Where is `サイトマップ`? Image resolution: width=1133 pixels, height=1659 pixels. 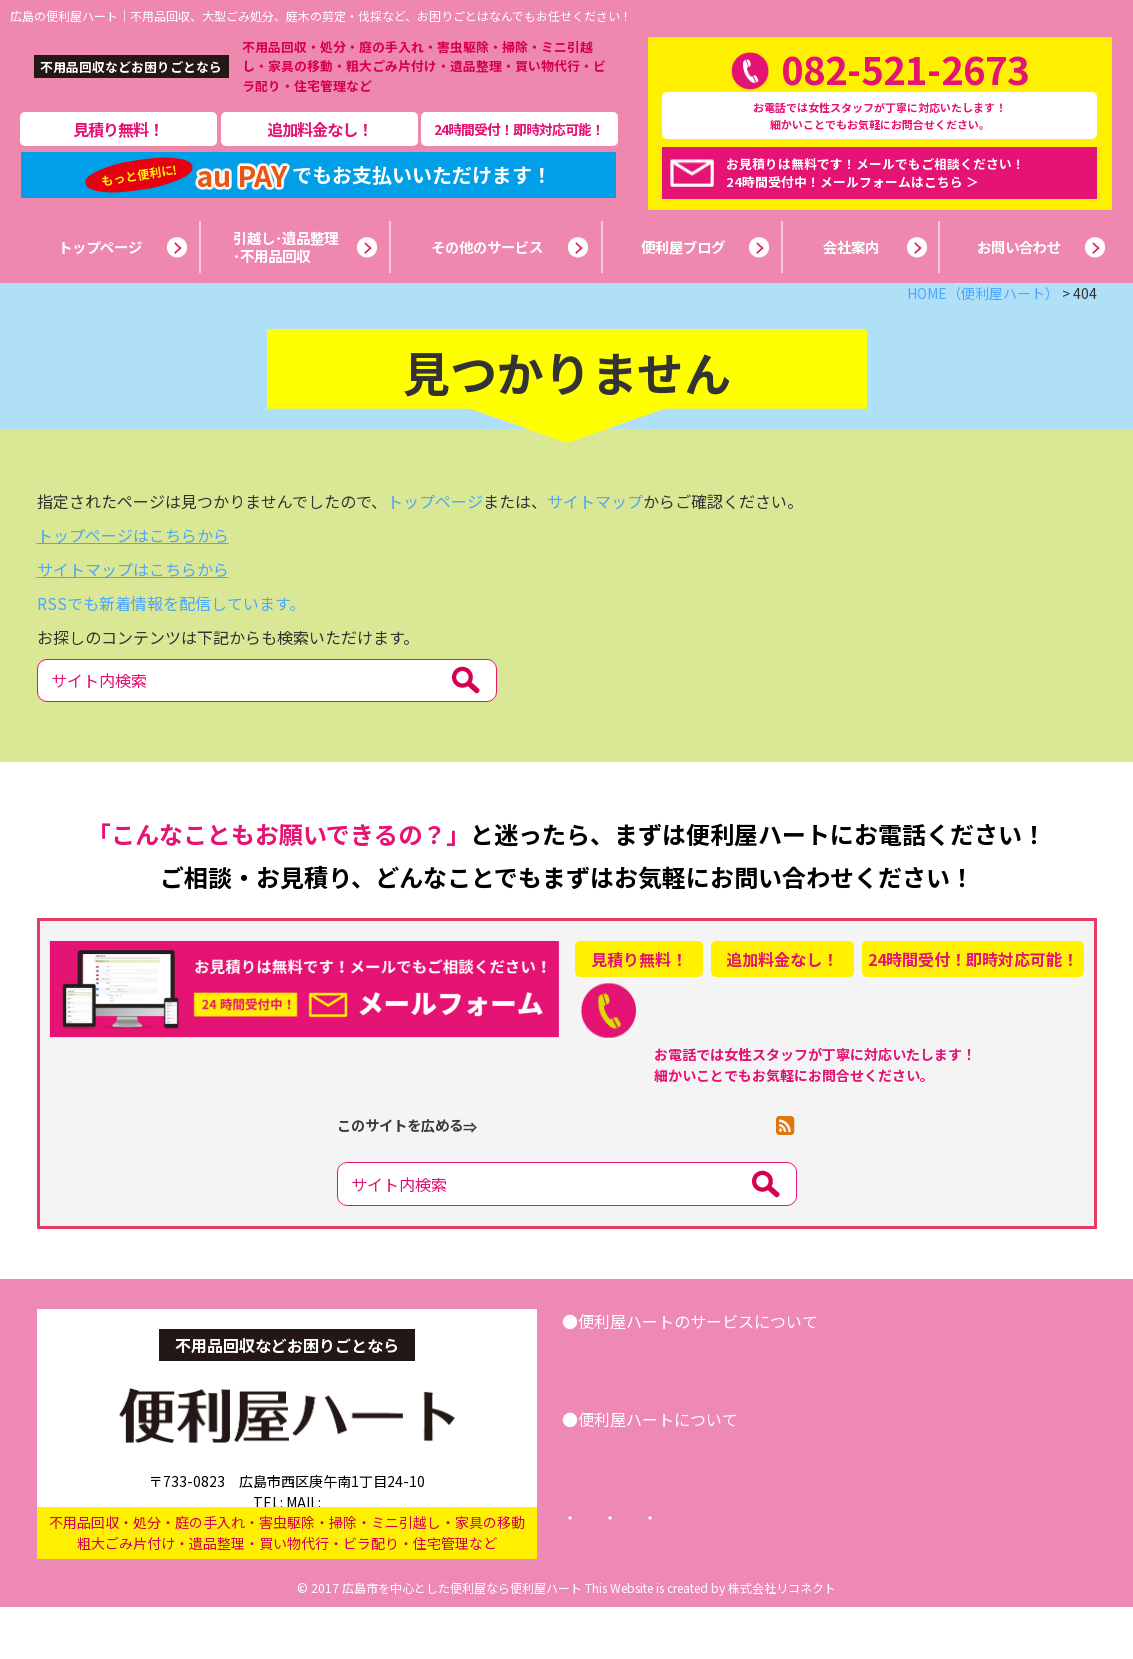 サイトマップ is located at coordinates (595, 553).